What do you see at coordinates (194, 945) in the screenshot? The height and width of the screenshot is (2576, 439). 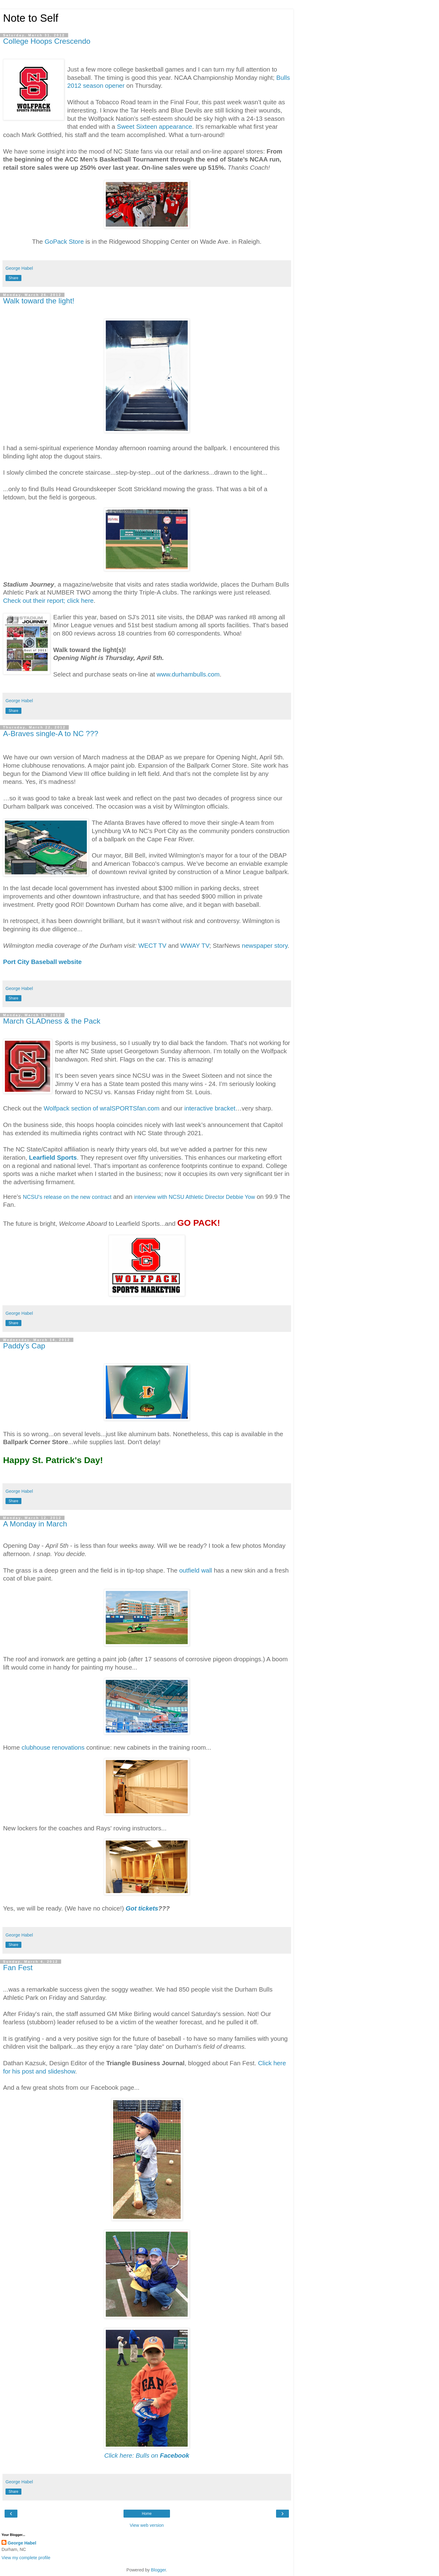 I see `WWAY TV` at bounding box center [194, 945].